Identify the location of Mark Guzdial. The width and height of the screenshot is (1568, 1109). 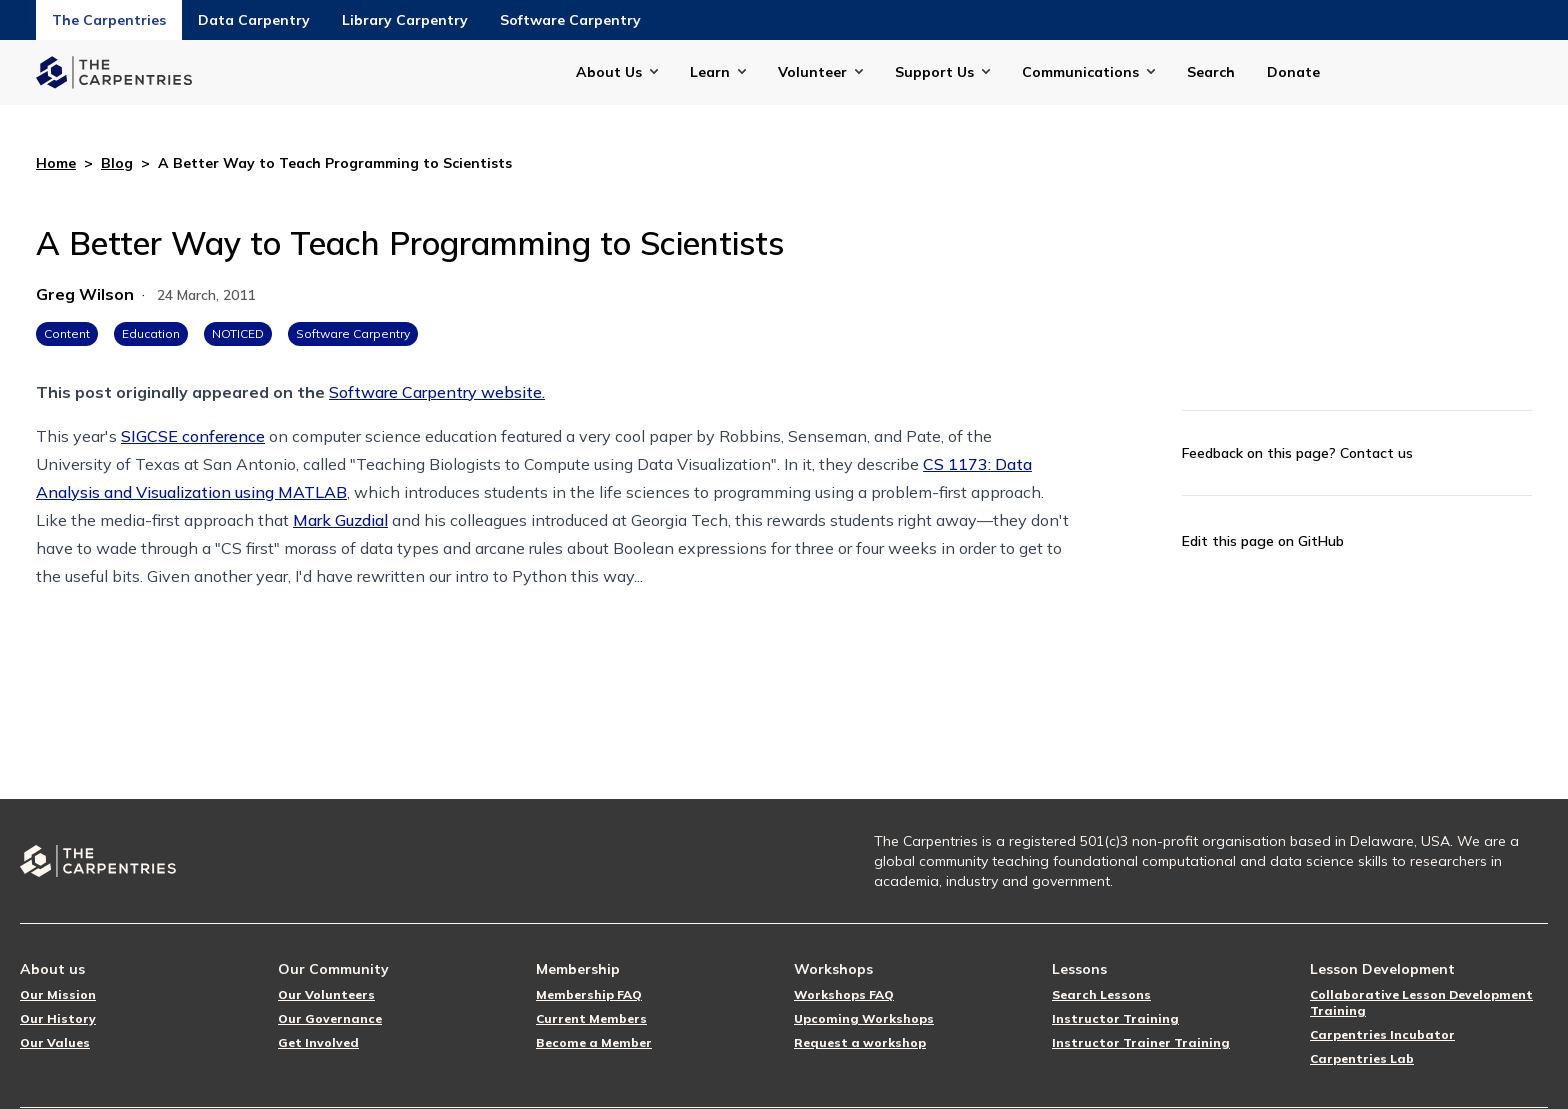
(340, 520).